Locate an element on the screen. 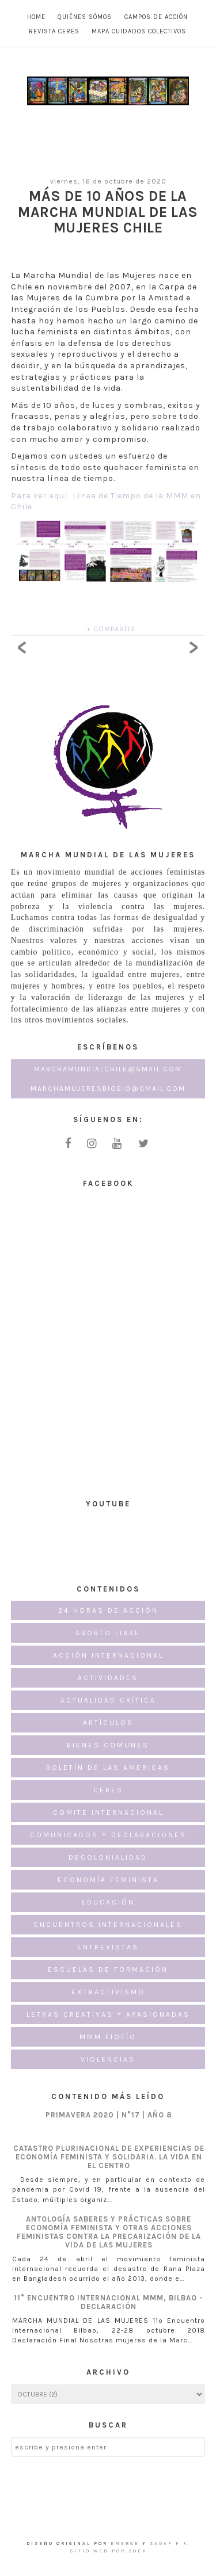 The image size is (216, 2576). marchamujeresbiobio@gmail.com is located at coordinates (108, 1089).